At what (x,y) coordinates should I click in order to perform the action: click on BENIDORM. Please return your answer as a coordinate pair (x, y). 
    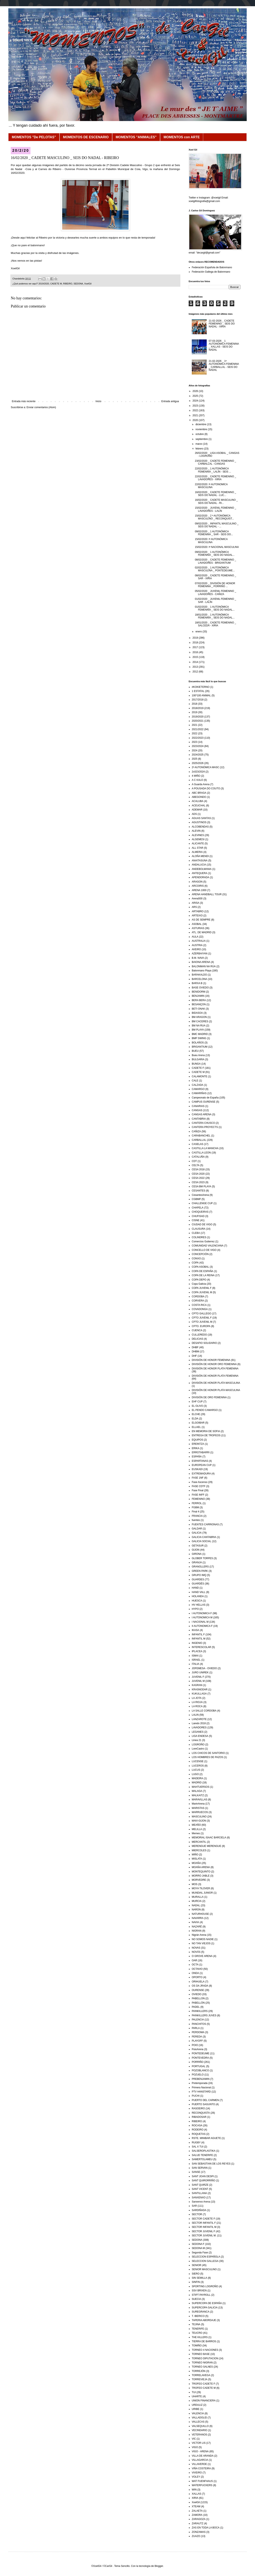
    Looking at the image, I should click on (198, 991).